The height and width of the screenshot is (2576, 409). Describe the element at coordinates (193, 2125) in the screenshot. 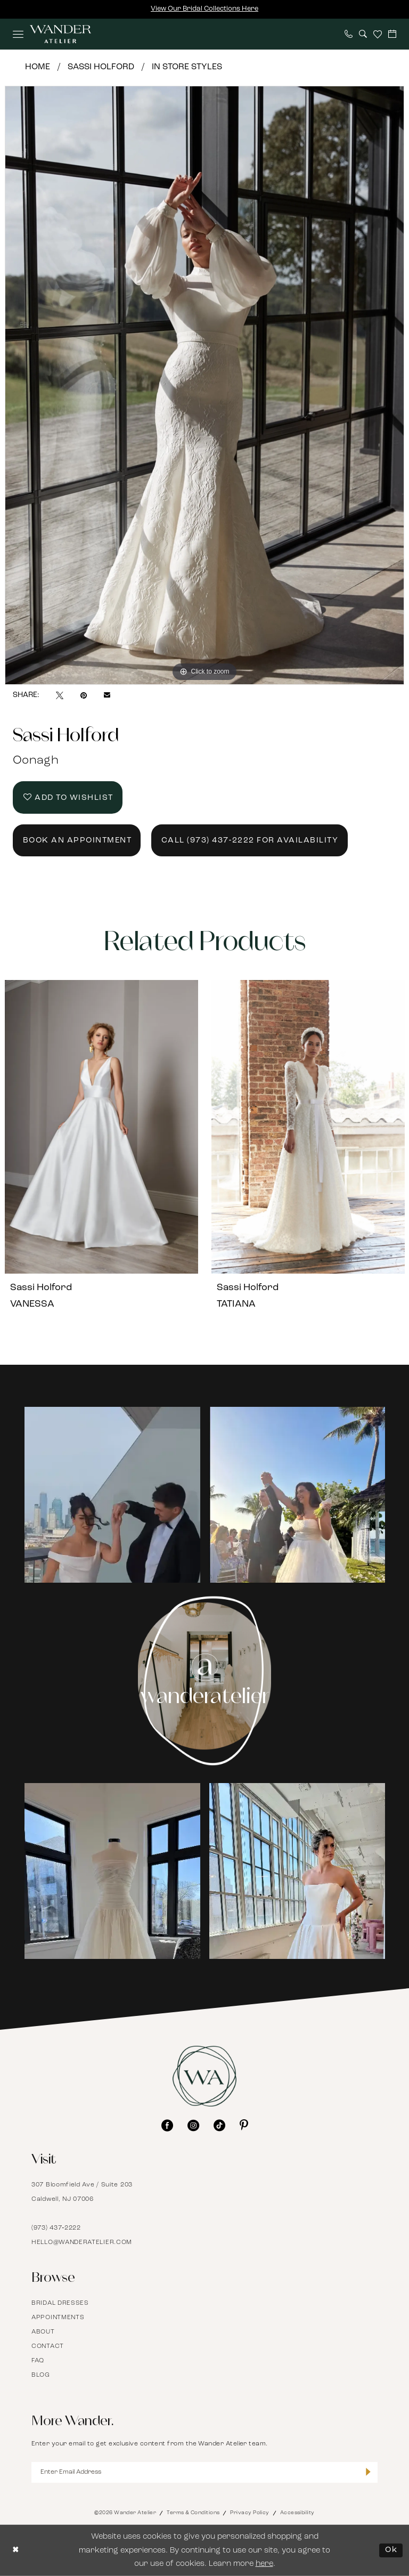

I see `[Visit our Instagram - Opens in new tab]` at that location.